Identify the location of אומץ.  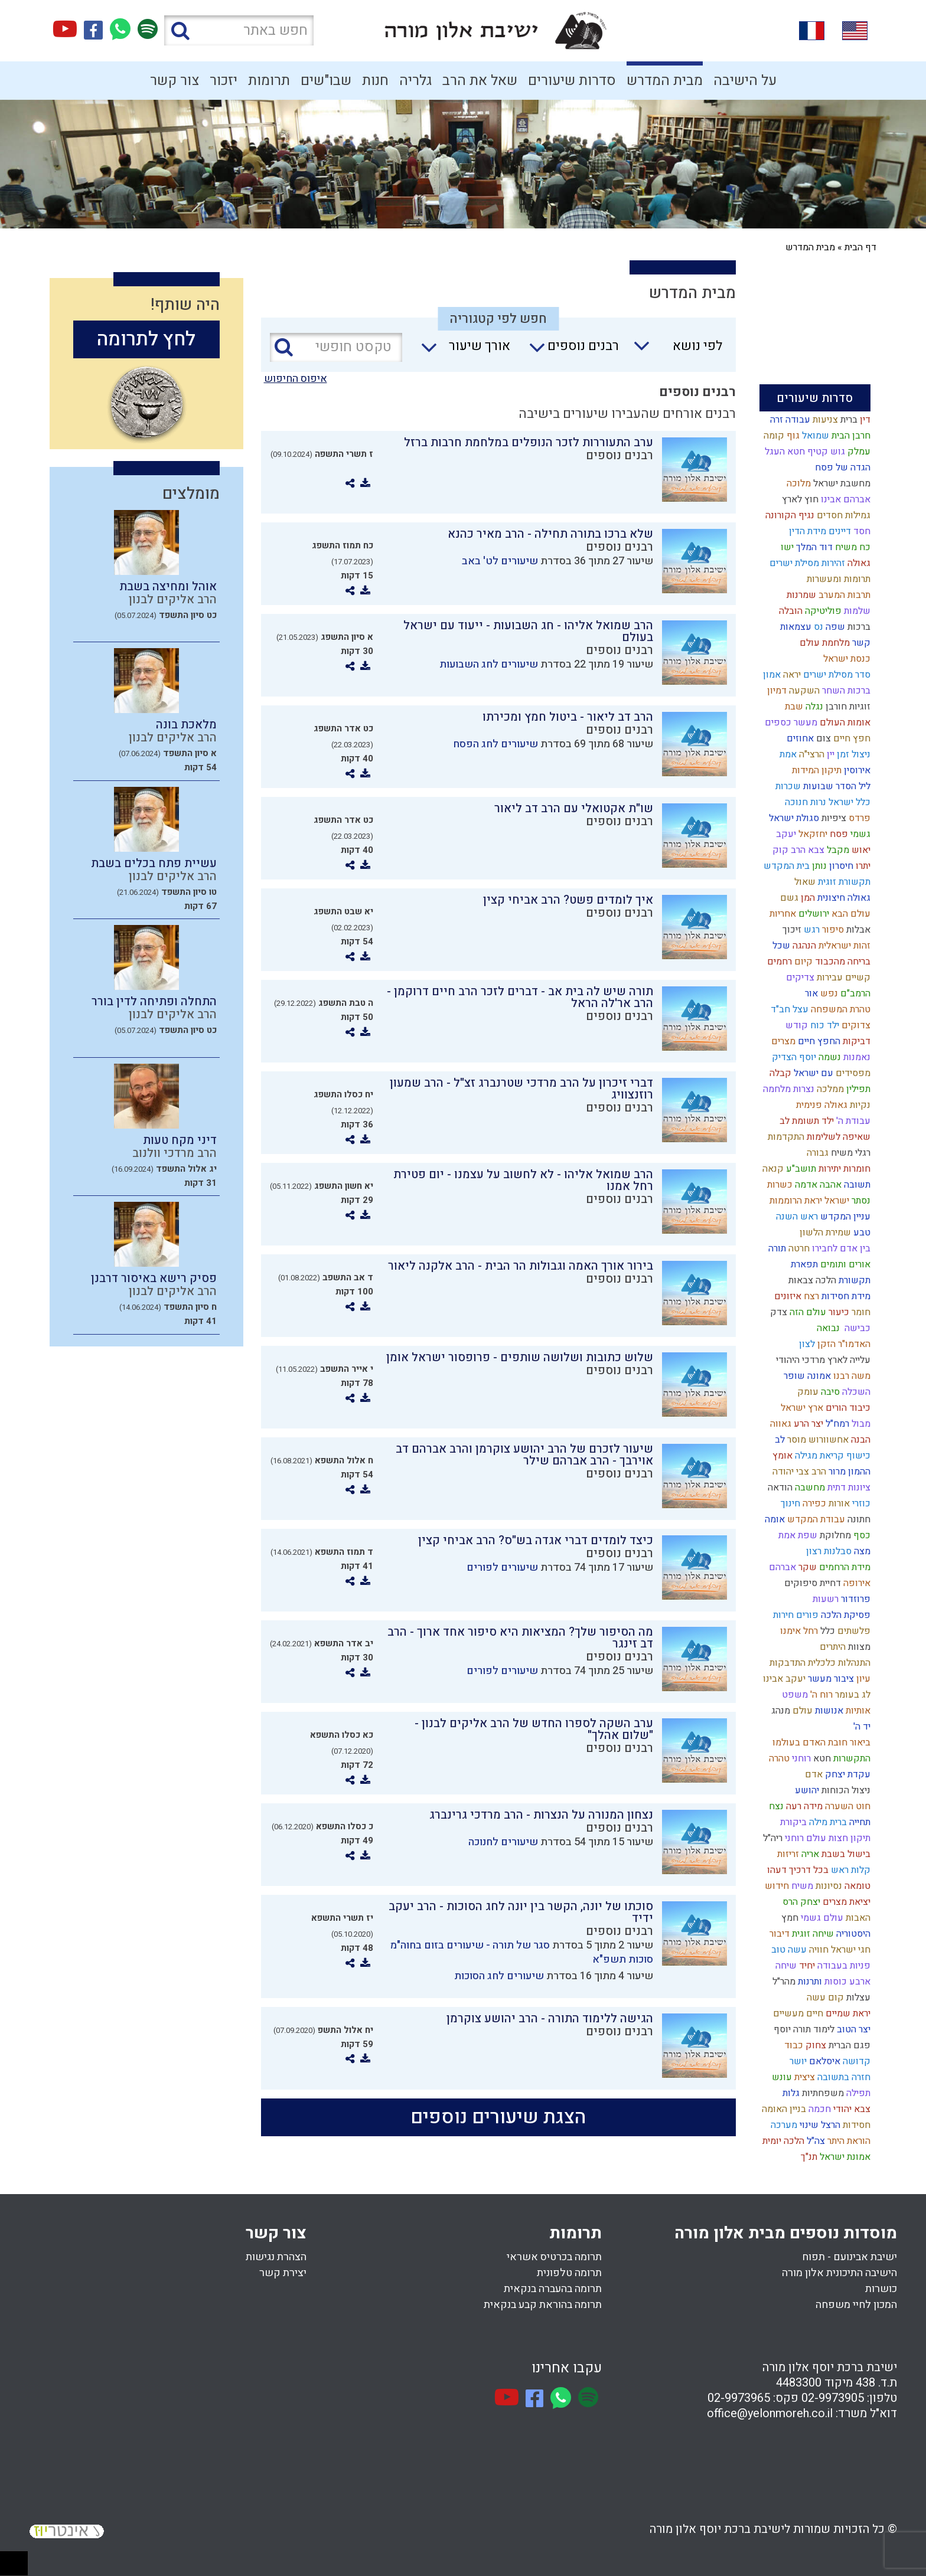
(781, 1456).